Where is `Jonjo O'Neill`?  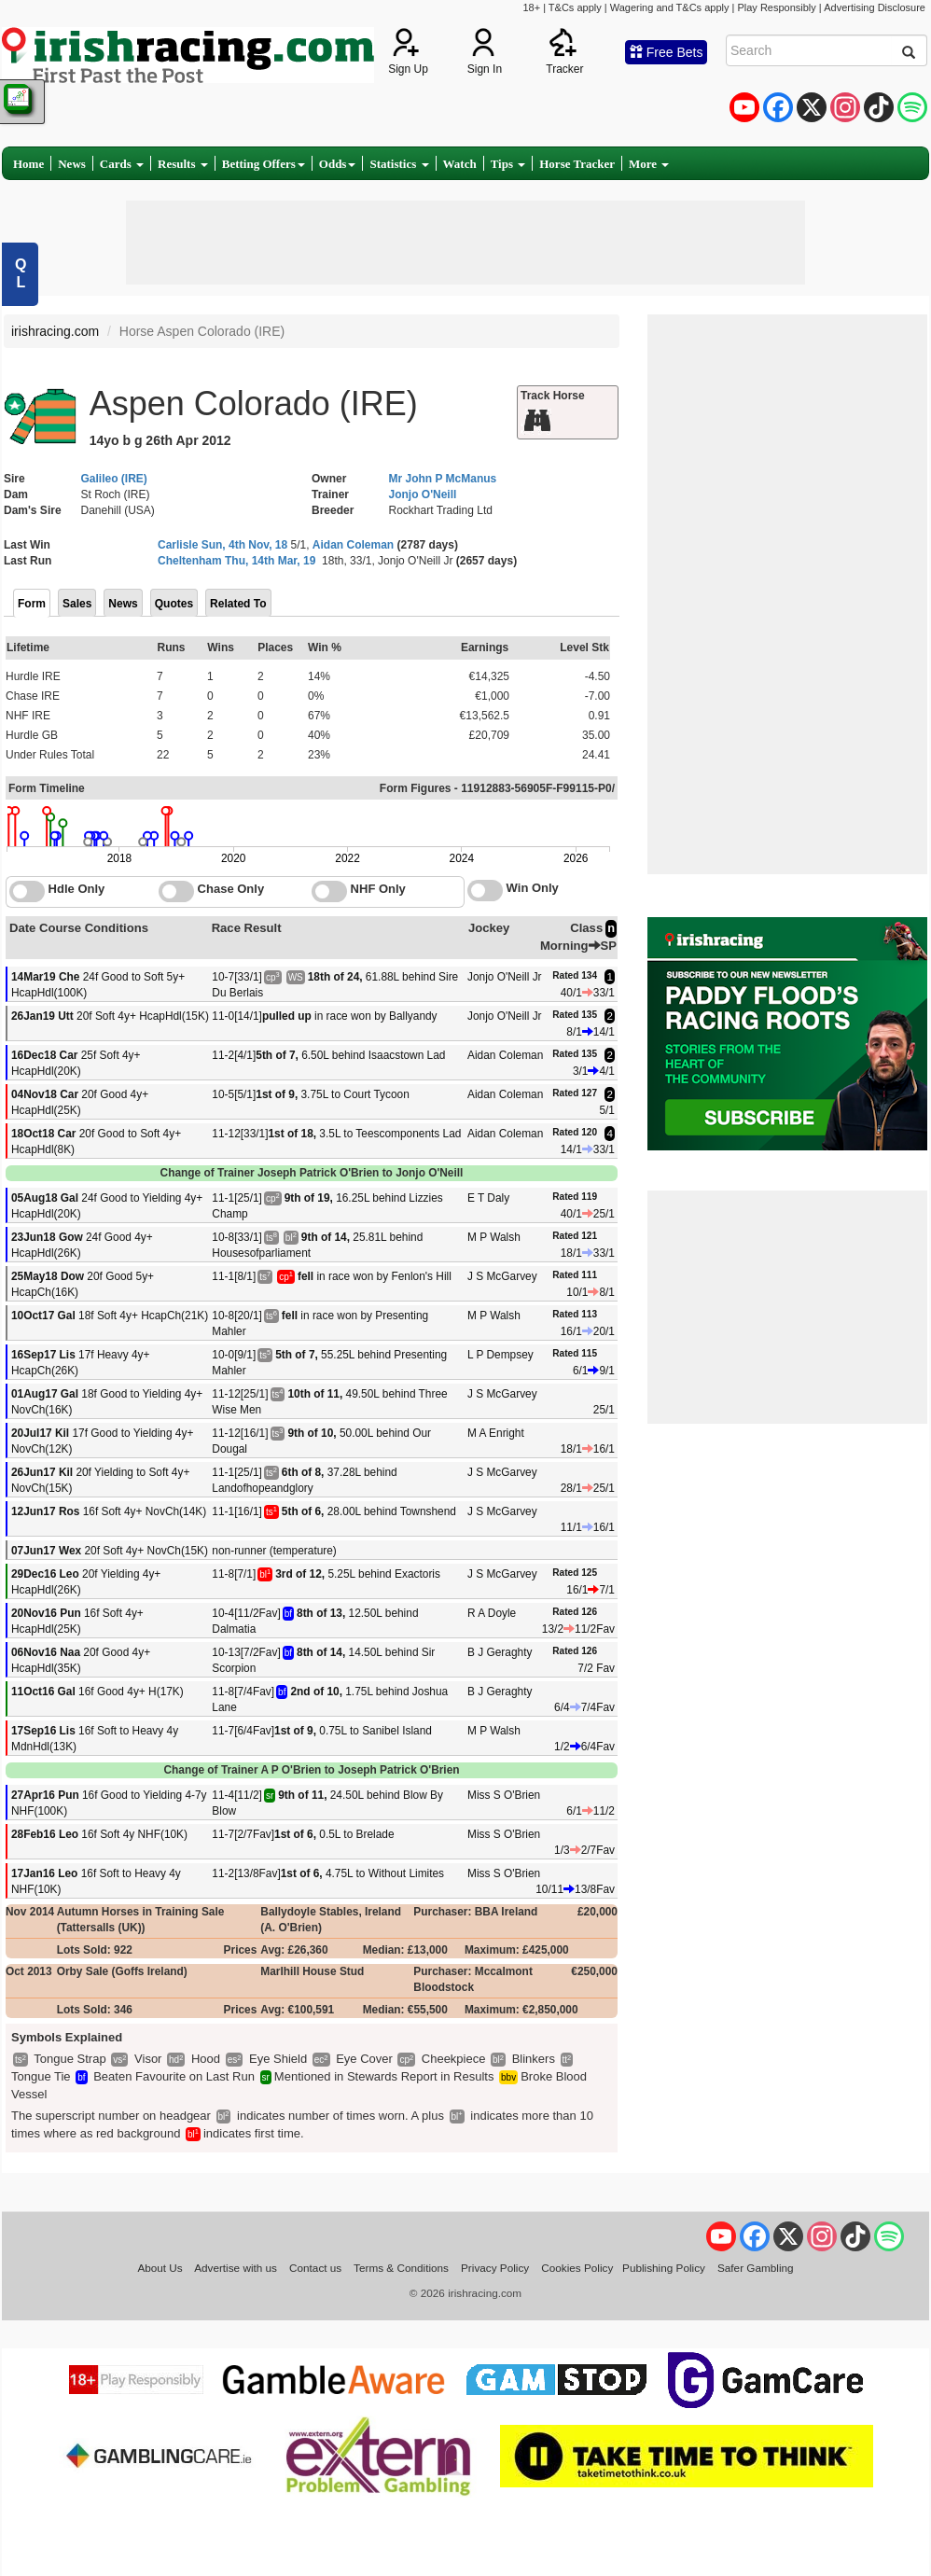 Jonjo O'Neill is located at coordinates (423, 494).